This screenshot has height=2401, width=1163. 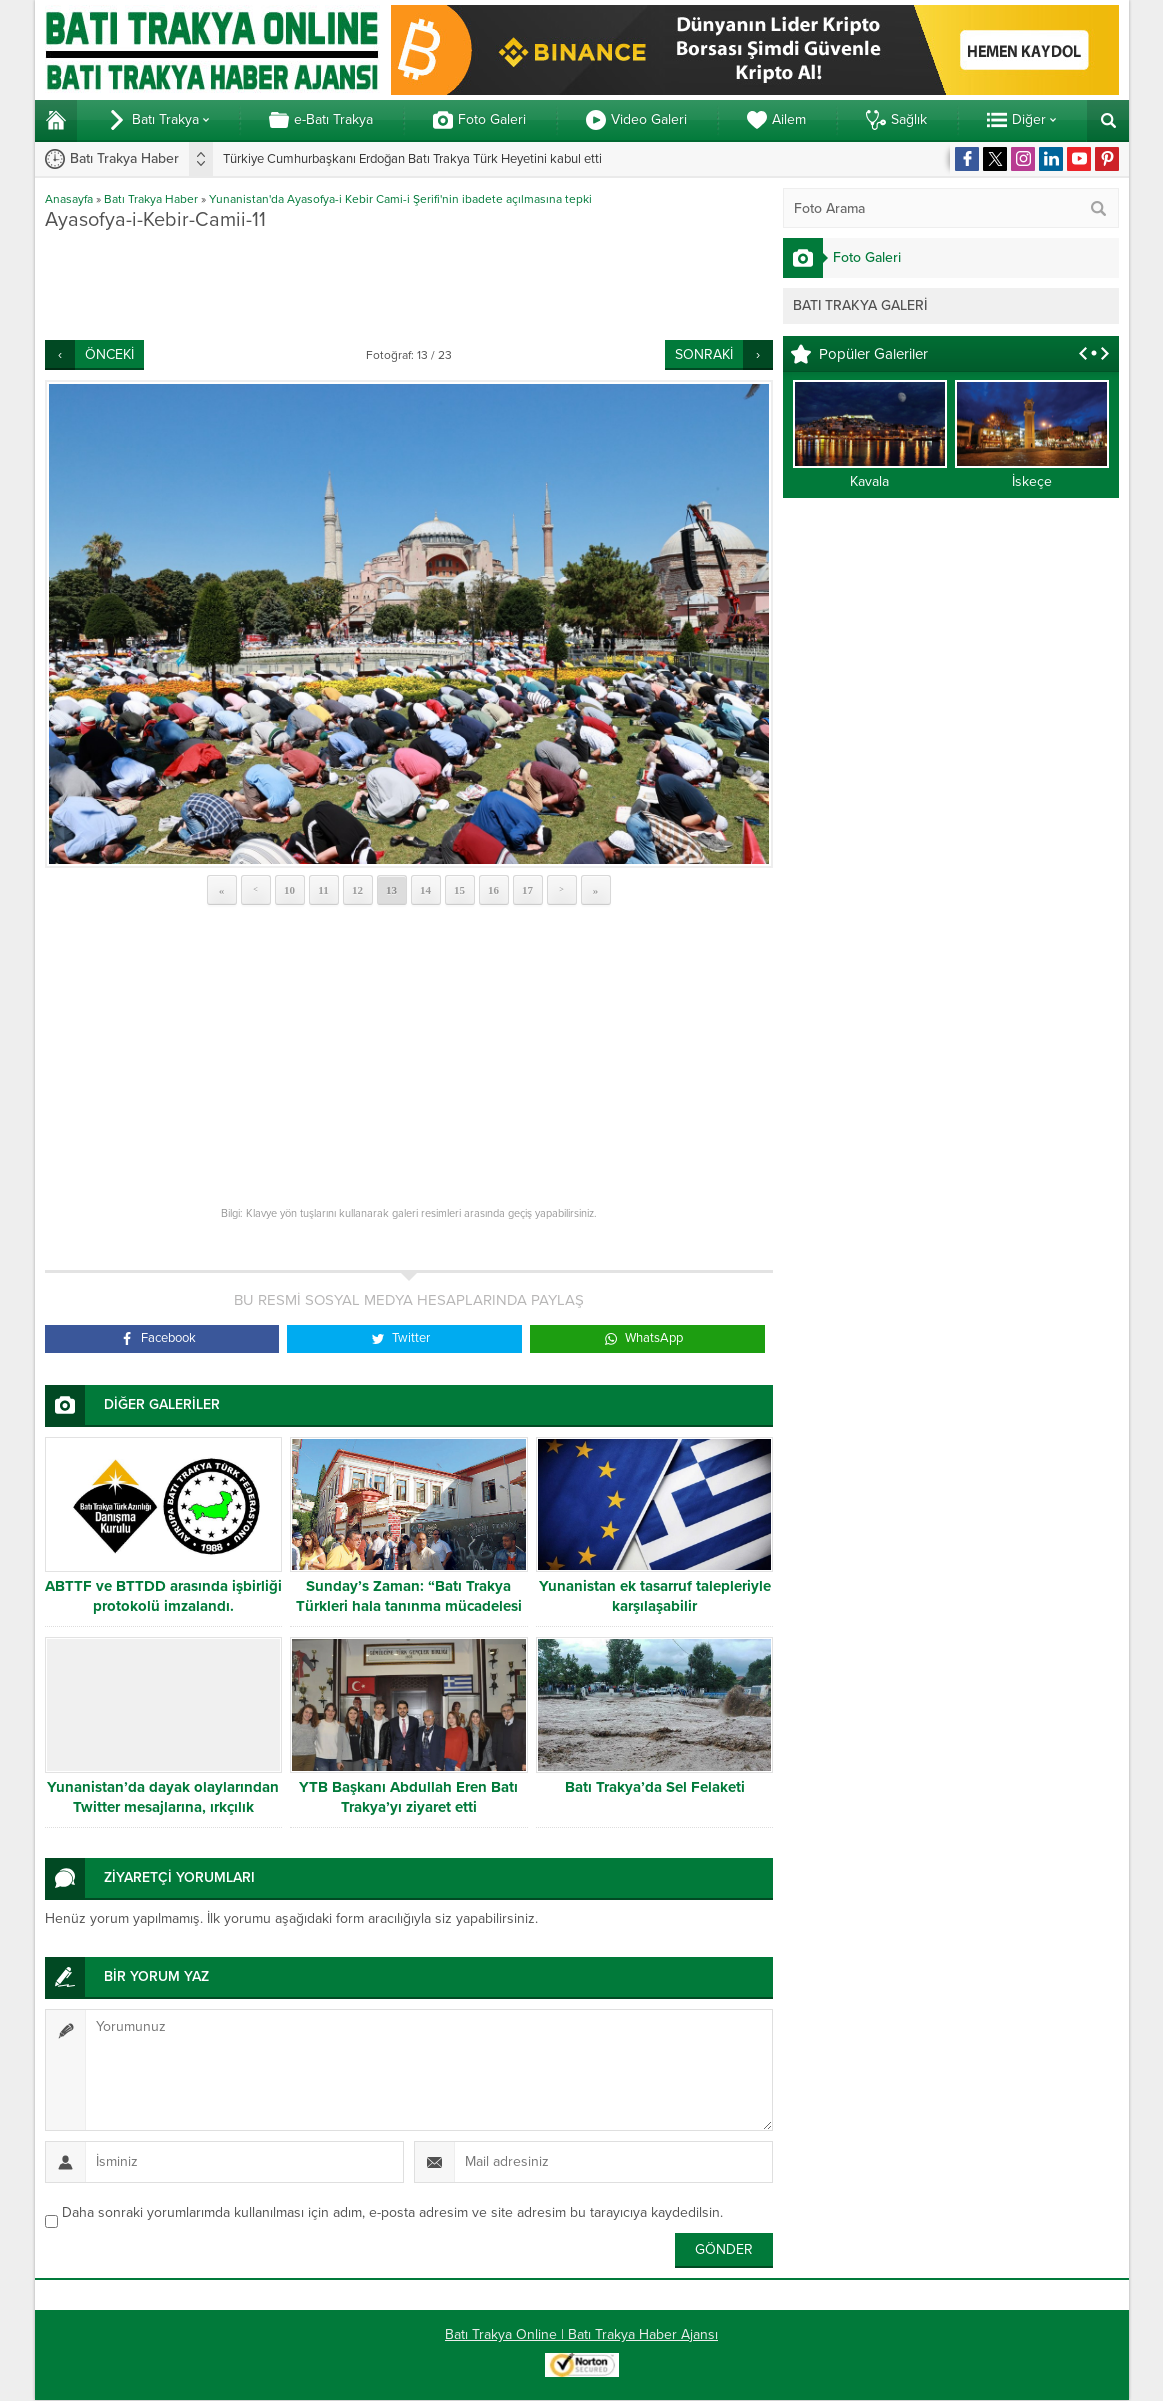 What do you see at coordinates (869, 481) in the screenshot?
I see `Kavala` at bounding box center [869, 481].